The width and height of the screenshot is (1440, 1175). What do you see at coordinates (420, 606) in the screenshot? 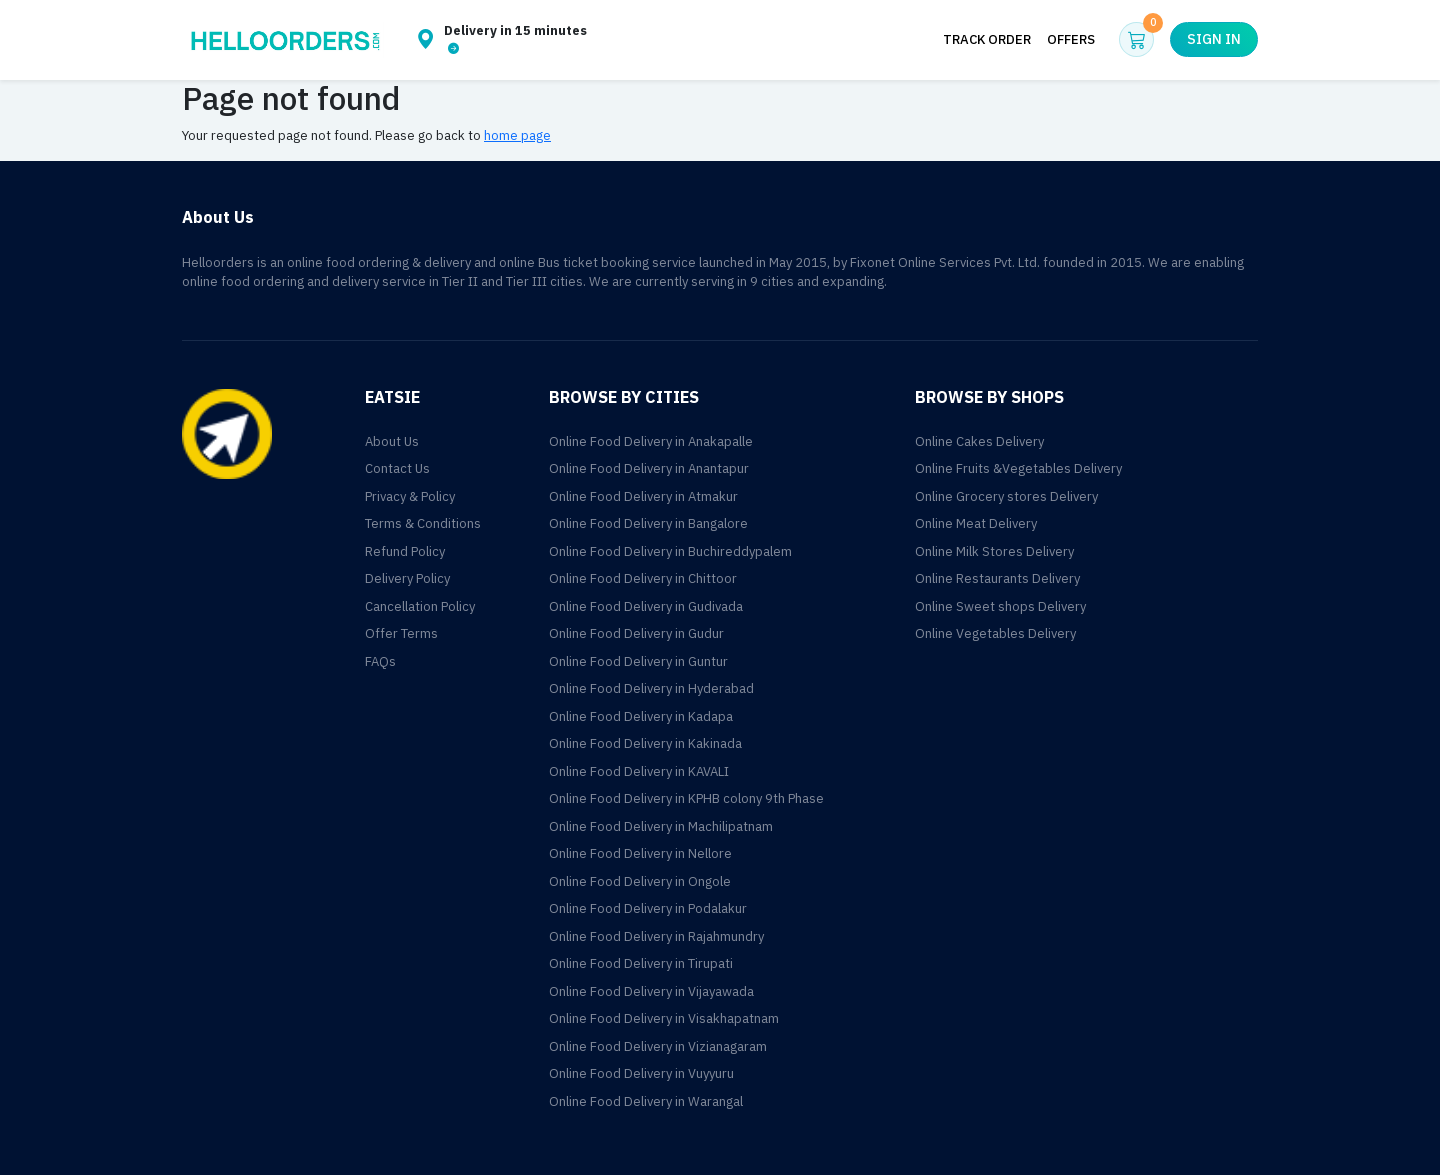
I see `Cancellation Policy` at bounding box center [420, 606].